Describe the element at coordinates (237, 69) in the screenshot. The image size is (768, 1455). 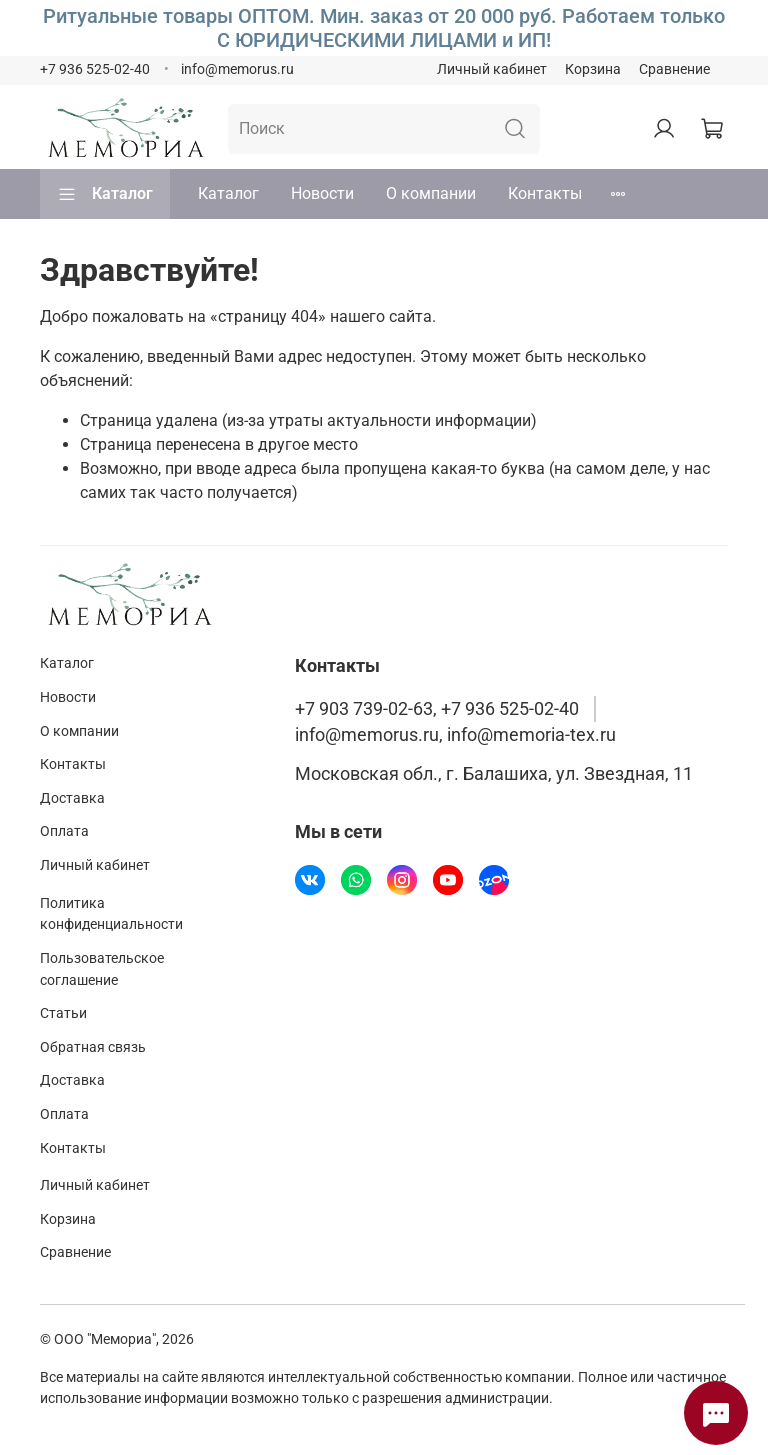
I see `info@memorus.ru` at that location.